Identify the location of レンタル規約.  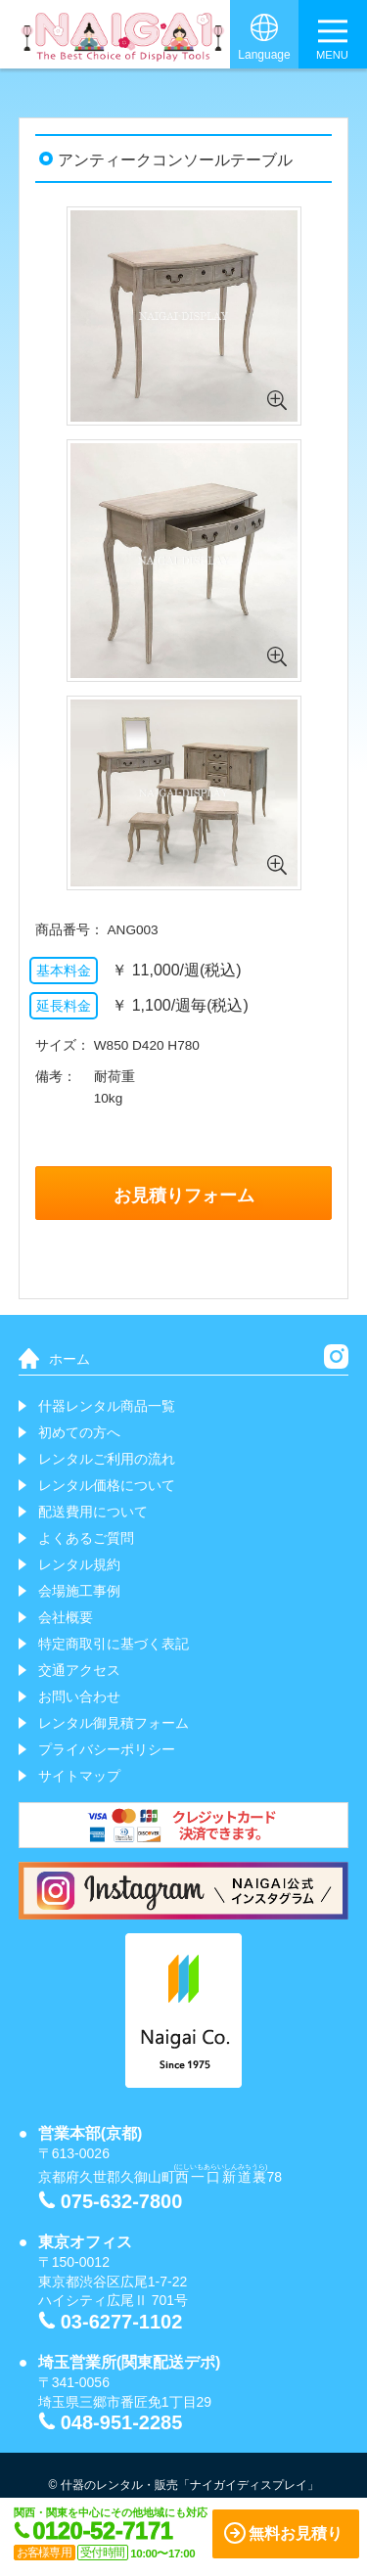
(79, 1564).